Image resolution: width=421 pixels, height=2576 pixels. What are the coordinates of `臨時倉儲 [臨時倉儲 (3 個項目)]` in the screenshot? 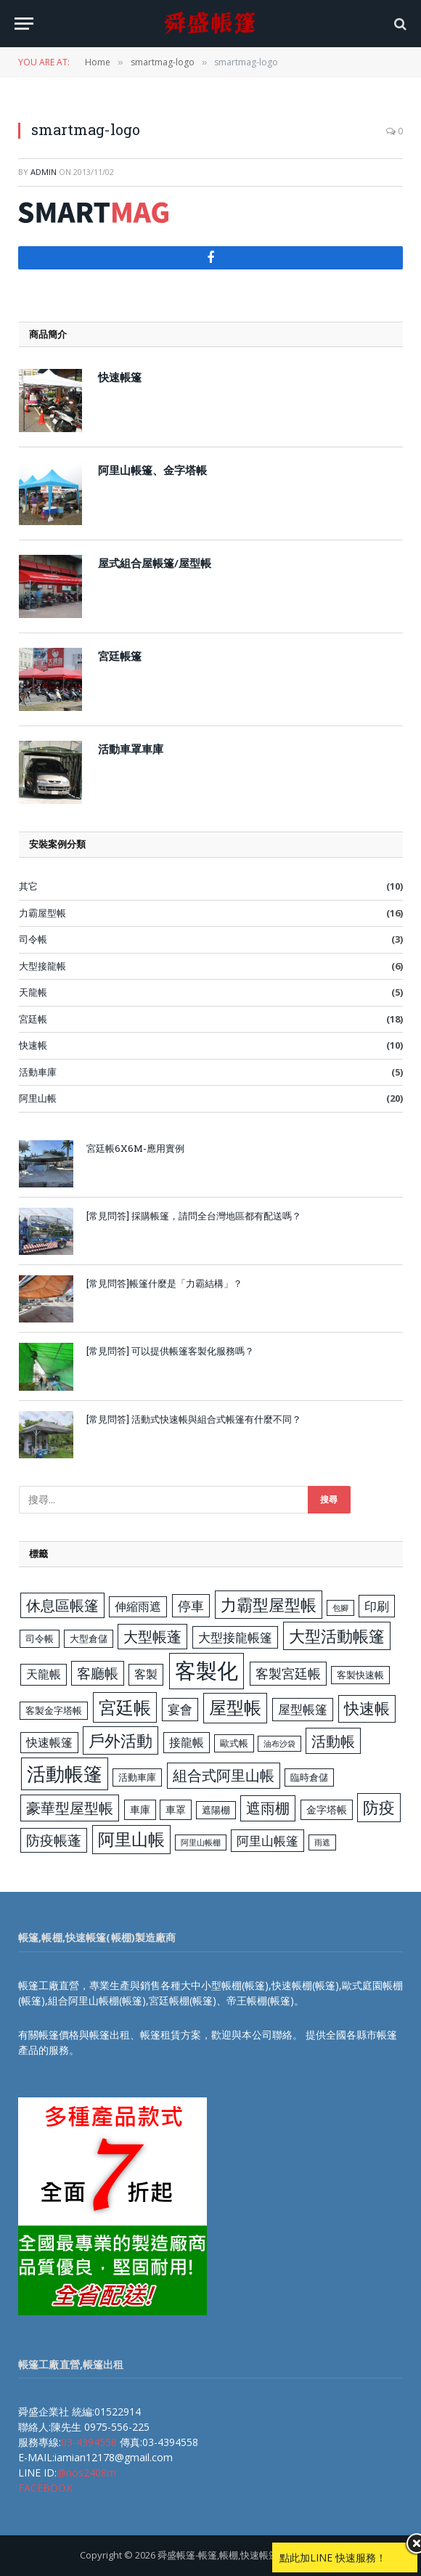 It's located at (309, 1777).